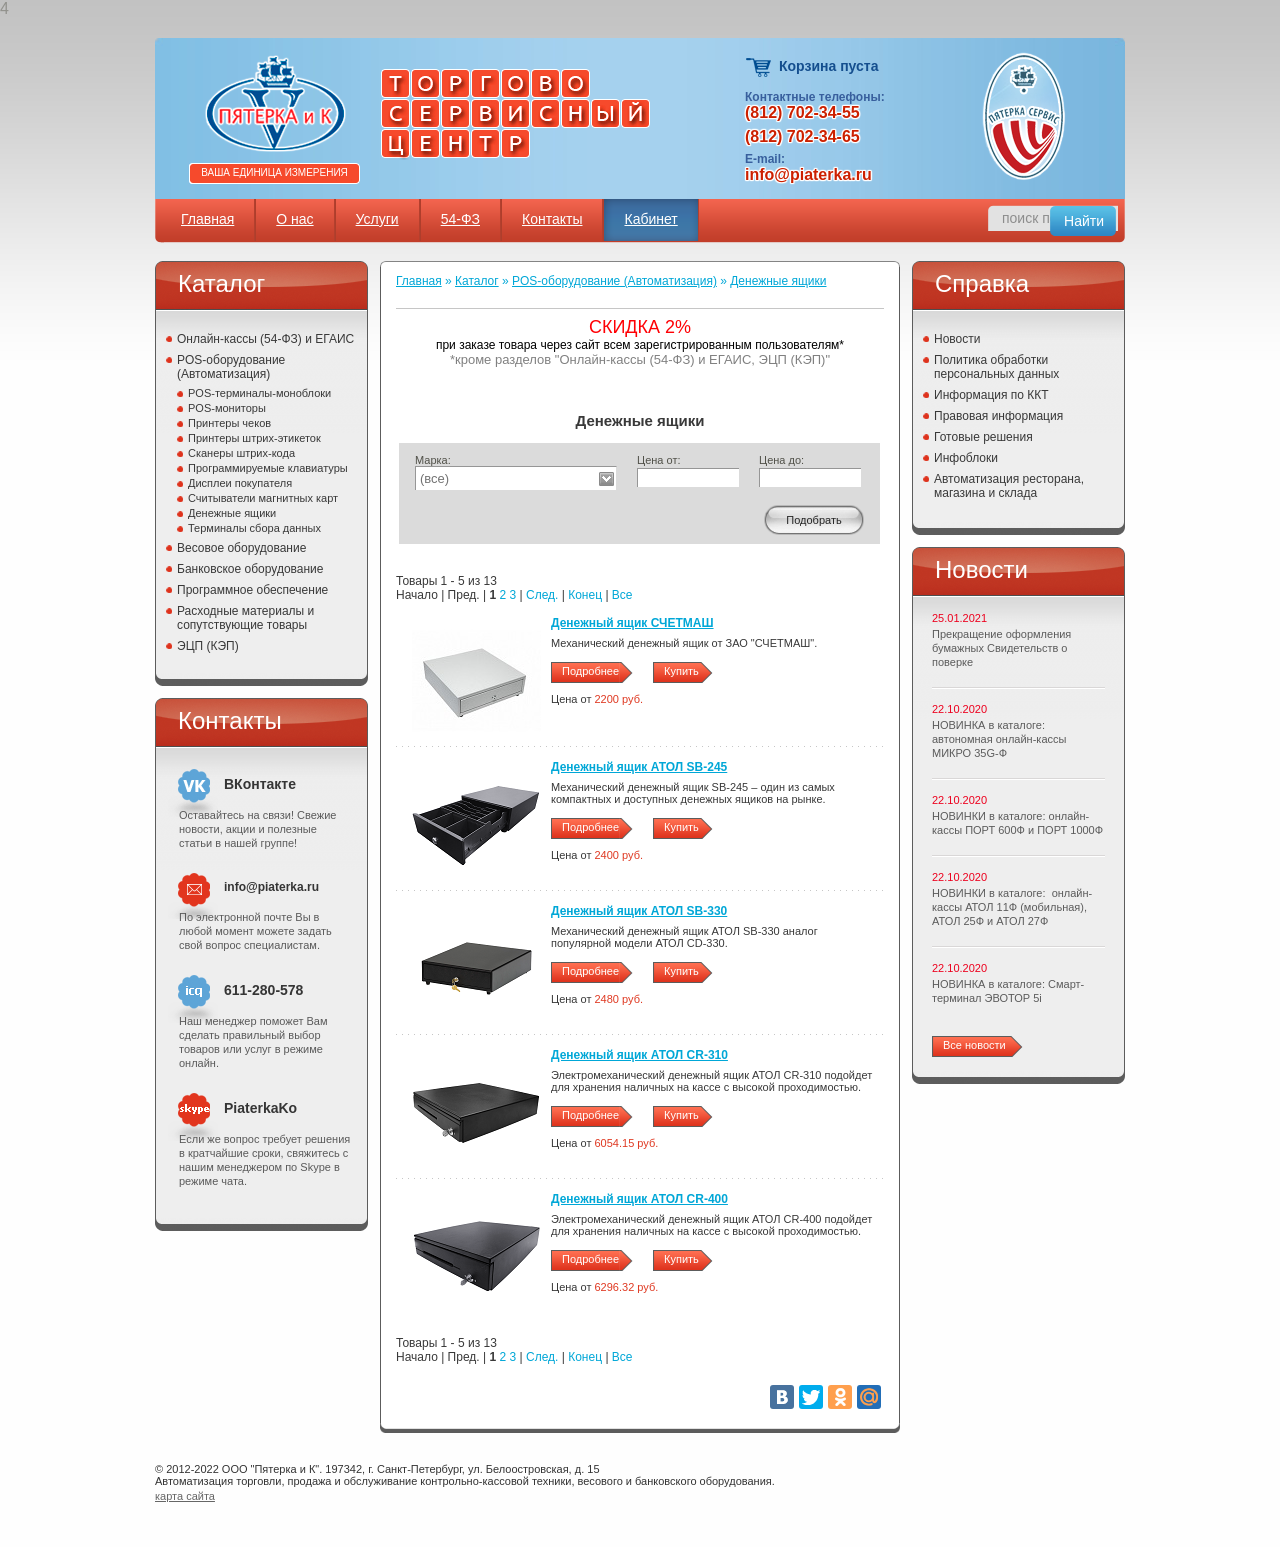 The height and width of the screenshot is (1547, 1280). I want to click on О нас, so click(294, 219).